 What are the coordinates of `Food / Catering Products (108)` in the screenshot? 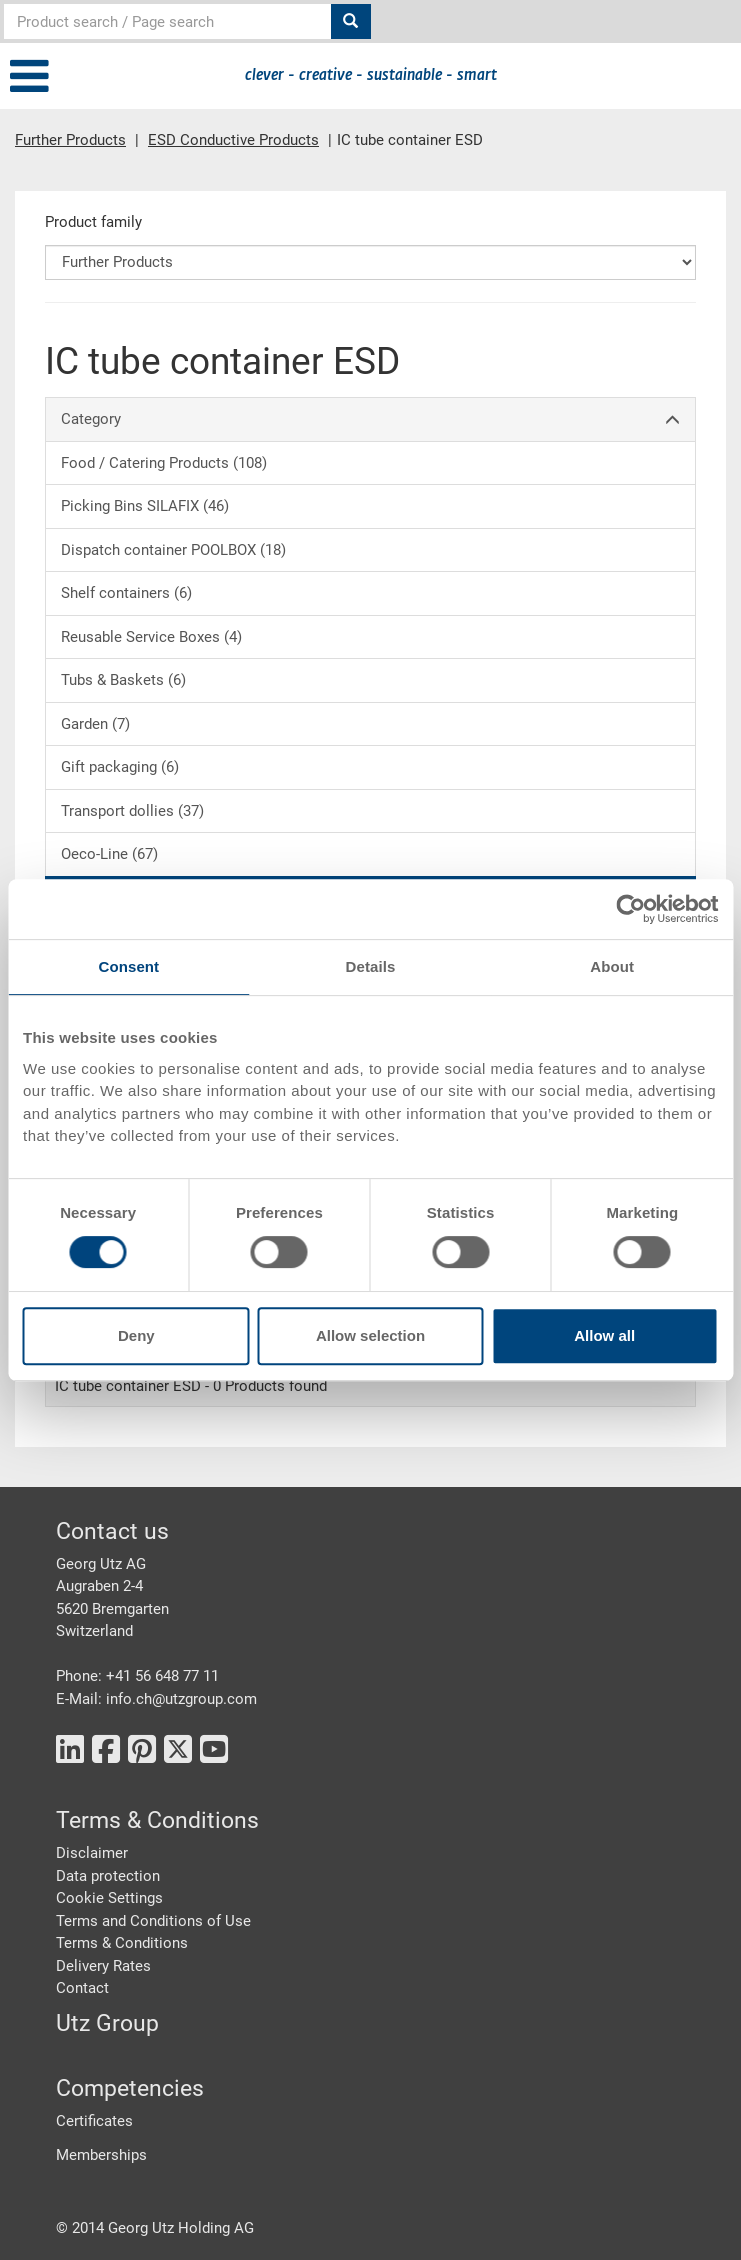 It's located at (164, 463).